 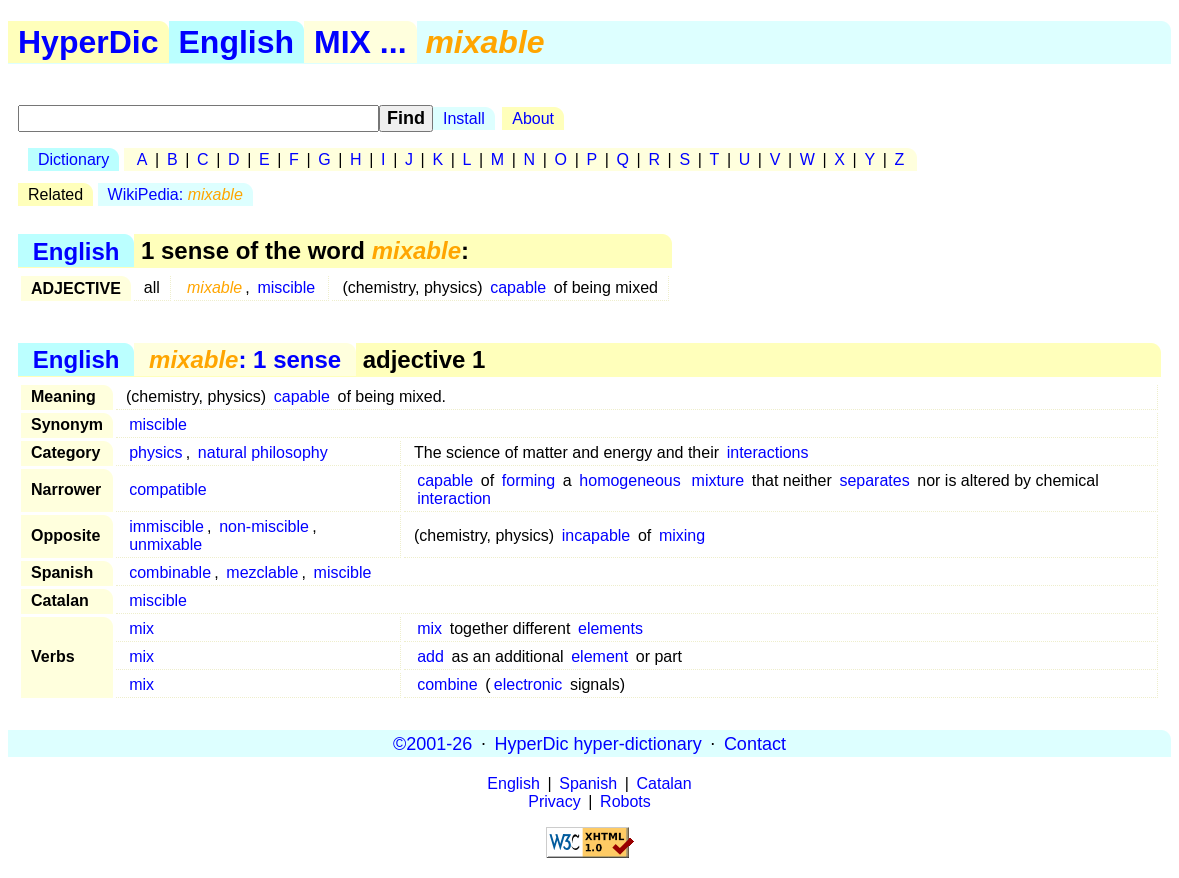 What do you see at coordinates (629, 480) in the screenshot?
I see `homogeneous` at bounding box center [629, 480].